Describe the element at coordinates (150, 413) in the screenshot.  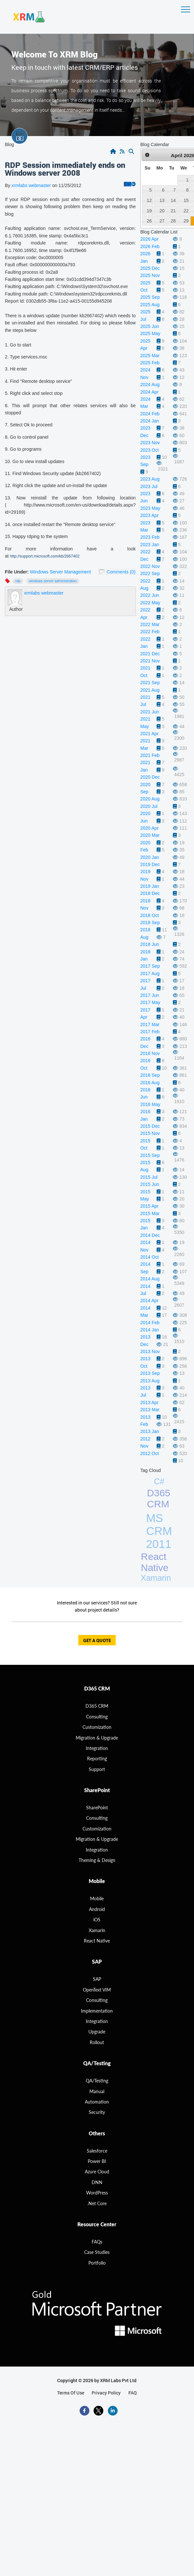
I see `2024 Feb` at that location.